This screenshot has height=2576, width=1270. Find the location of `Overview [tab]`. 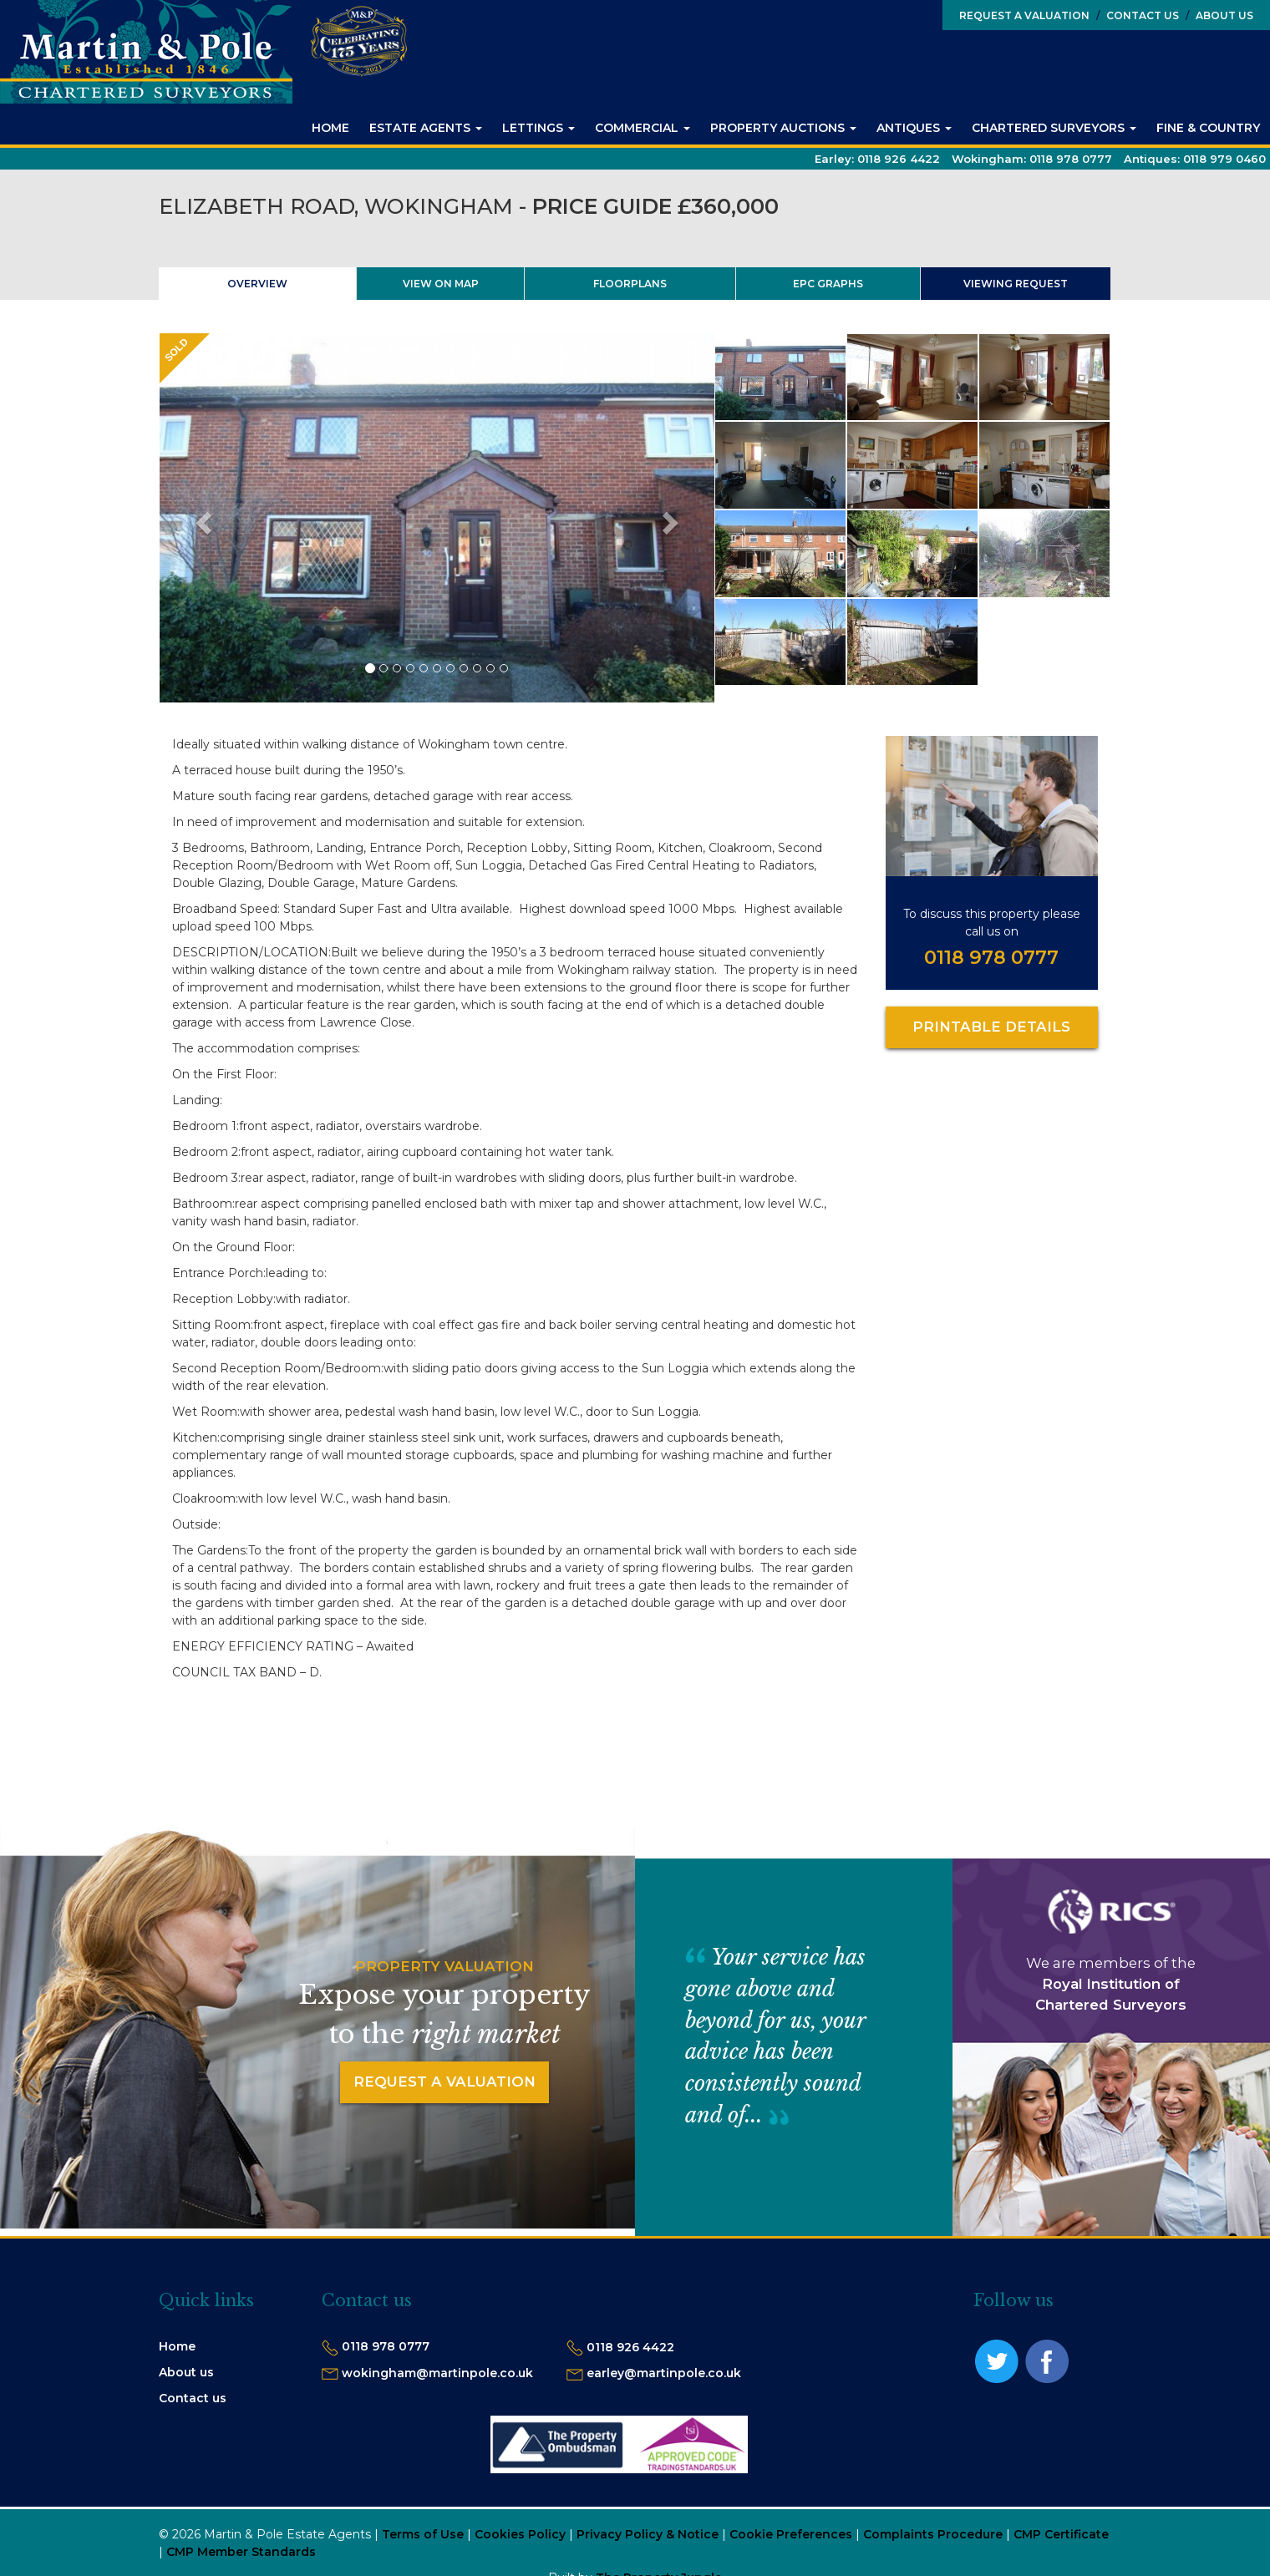

Overview [tab] is located at coordinates (257, 283).